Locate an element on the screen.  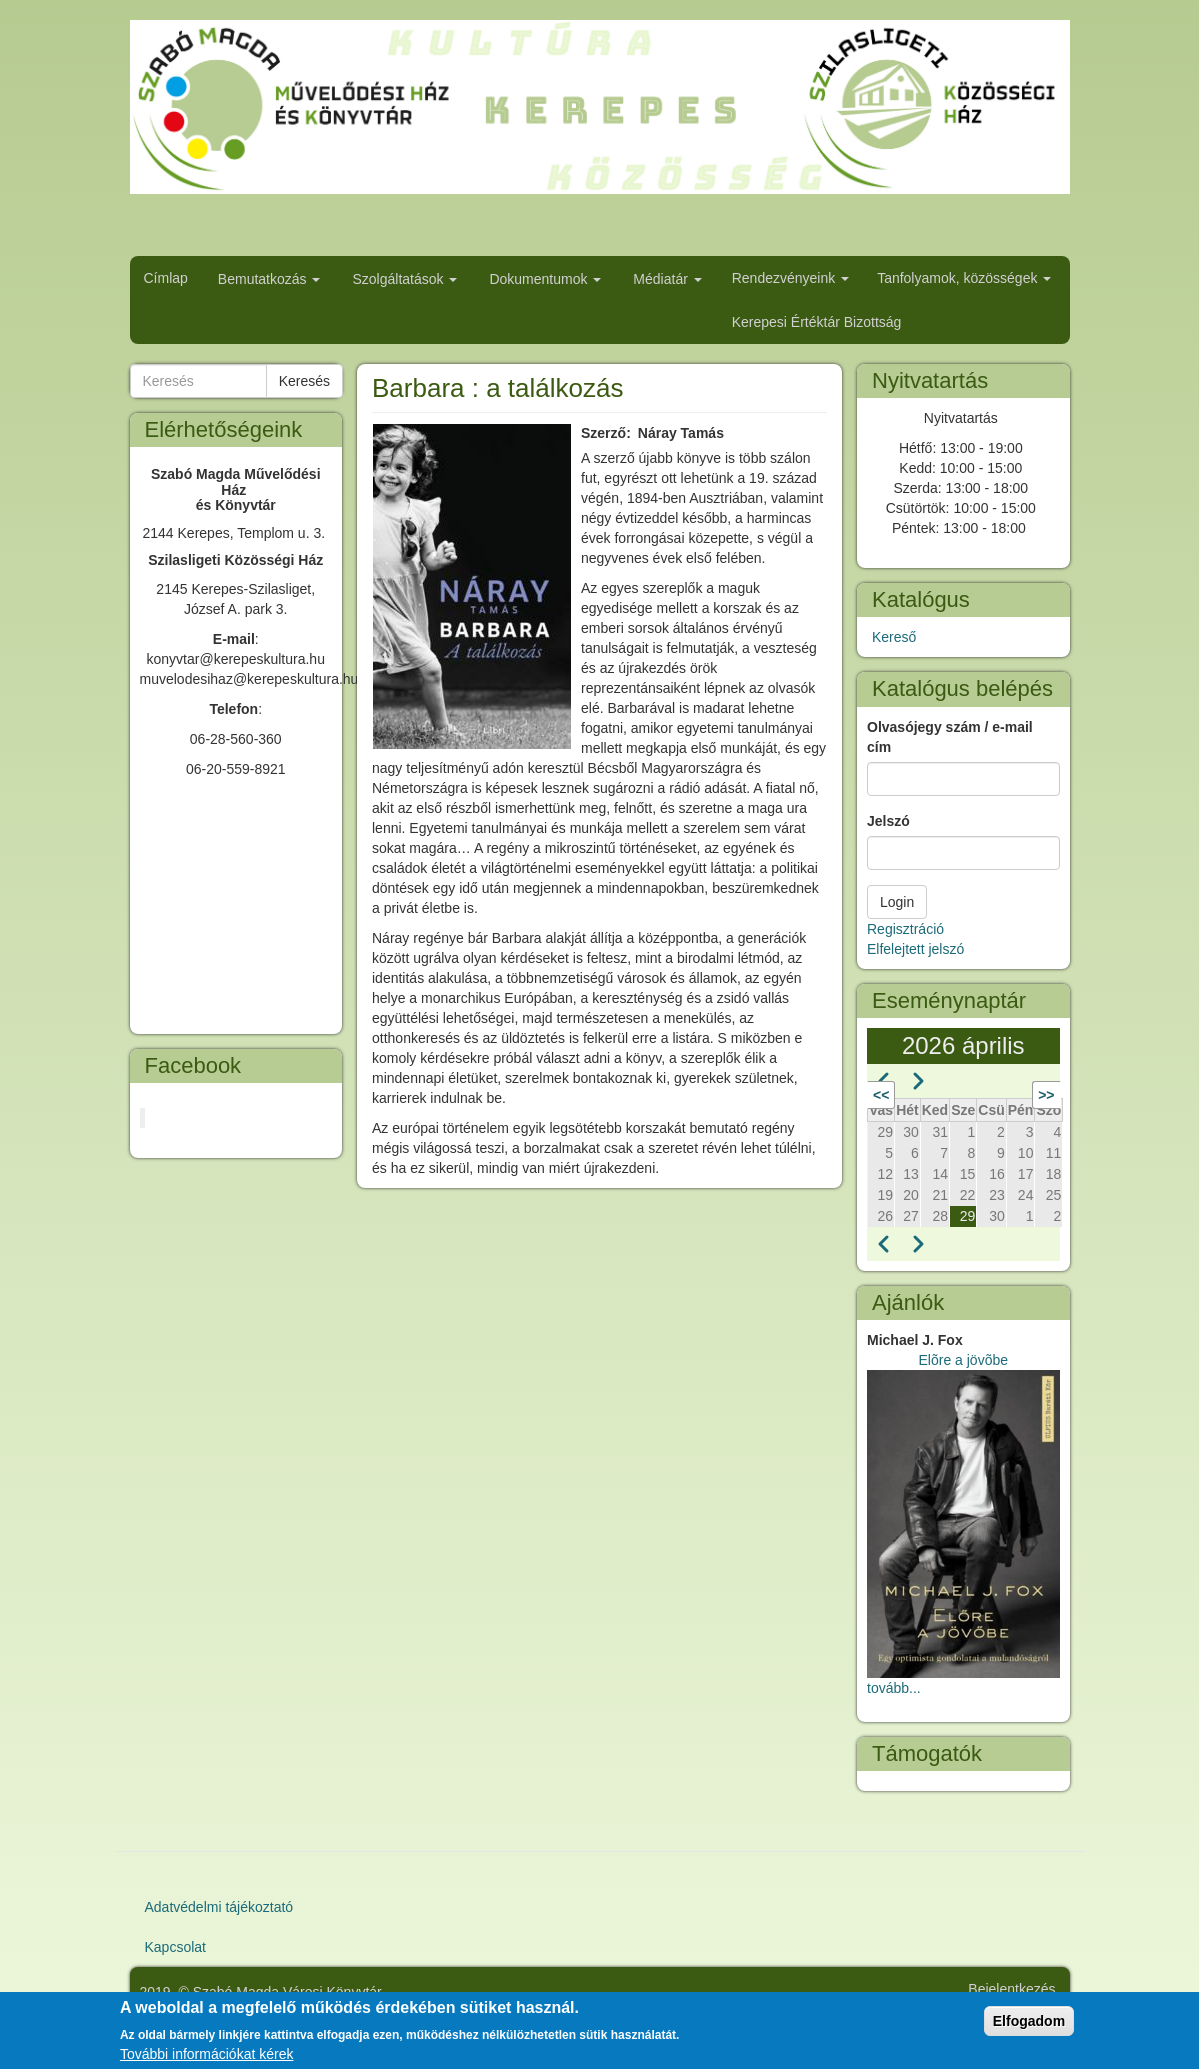
Rendezvényeink is located at coordinates (790, 278).